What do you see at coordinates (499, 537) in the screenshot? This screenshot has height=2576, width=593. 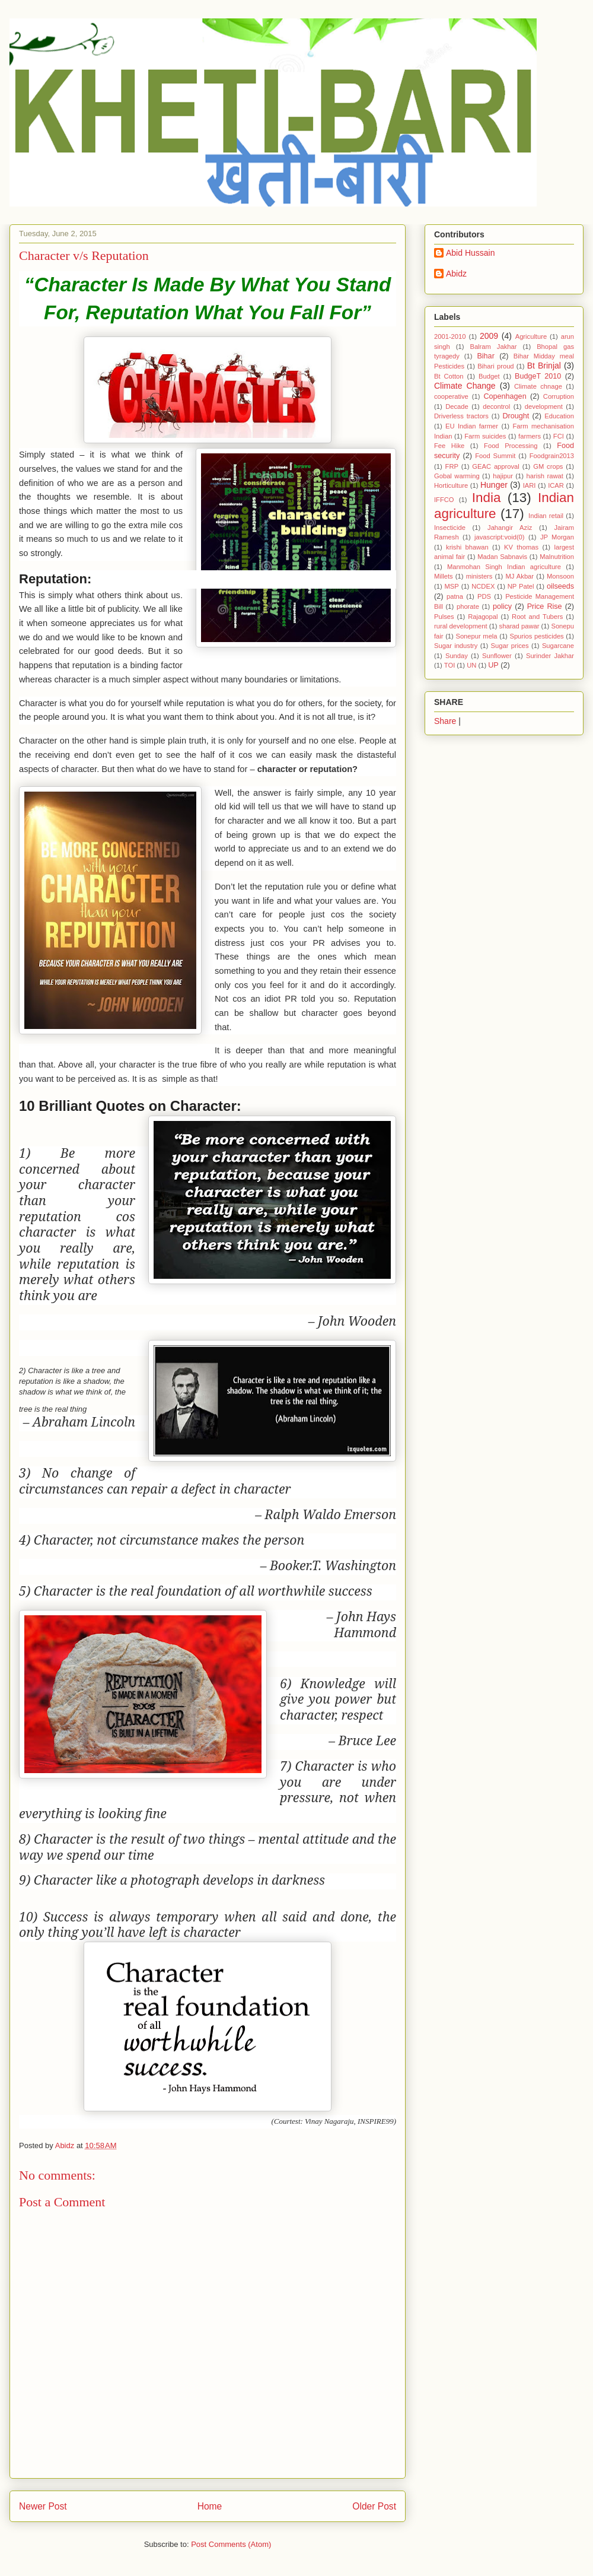 I see `javascript:void(0)` at bounding box center [499, 537].